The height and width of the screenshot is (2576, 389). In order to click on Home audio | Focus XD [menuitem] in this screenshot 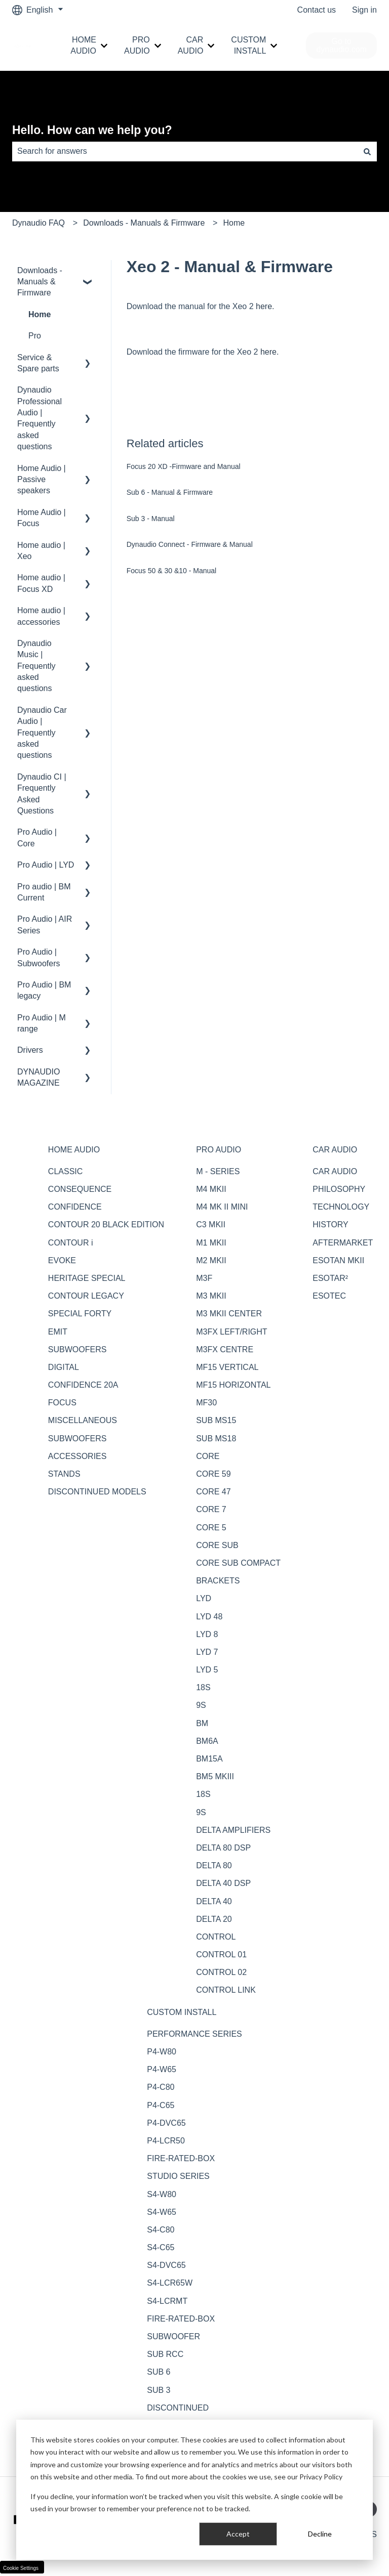, I will do `click(41, 583)`.